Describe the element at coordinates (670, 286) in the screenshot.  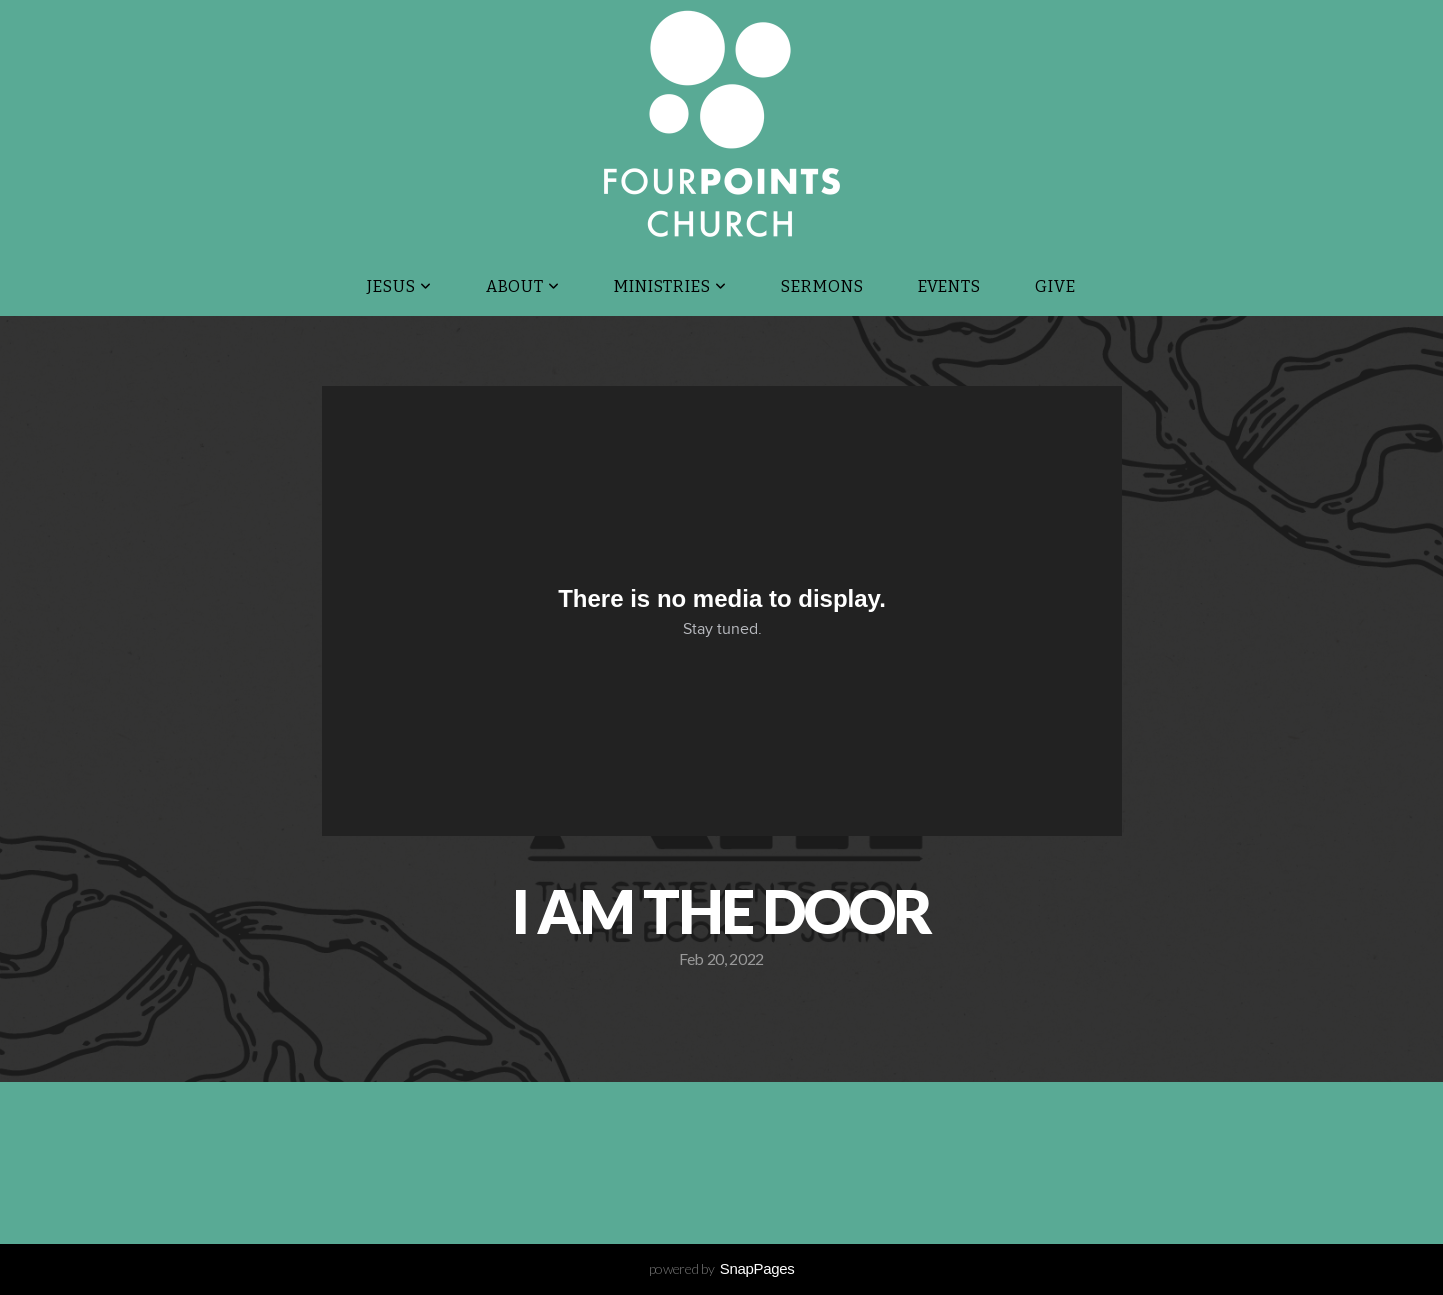
I see `Ministries` at that location.